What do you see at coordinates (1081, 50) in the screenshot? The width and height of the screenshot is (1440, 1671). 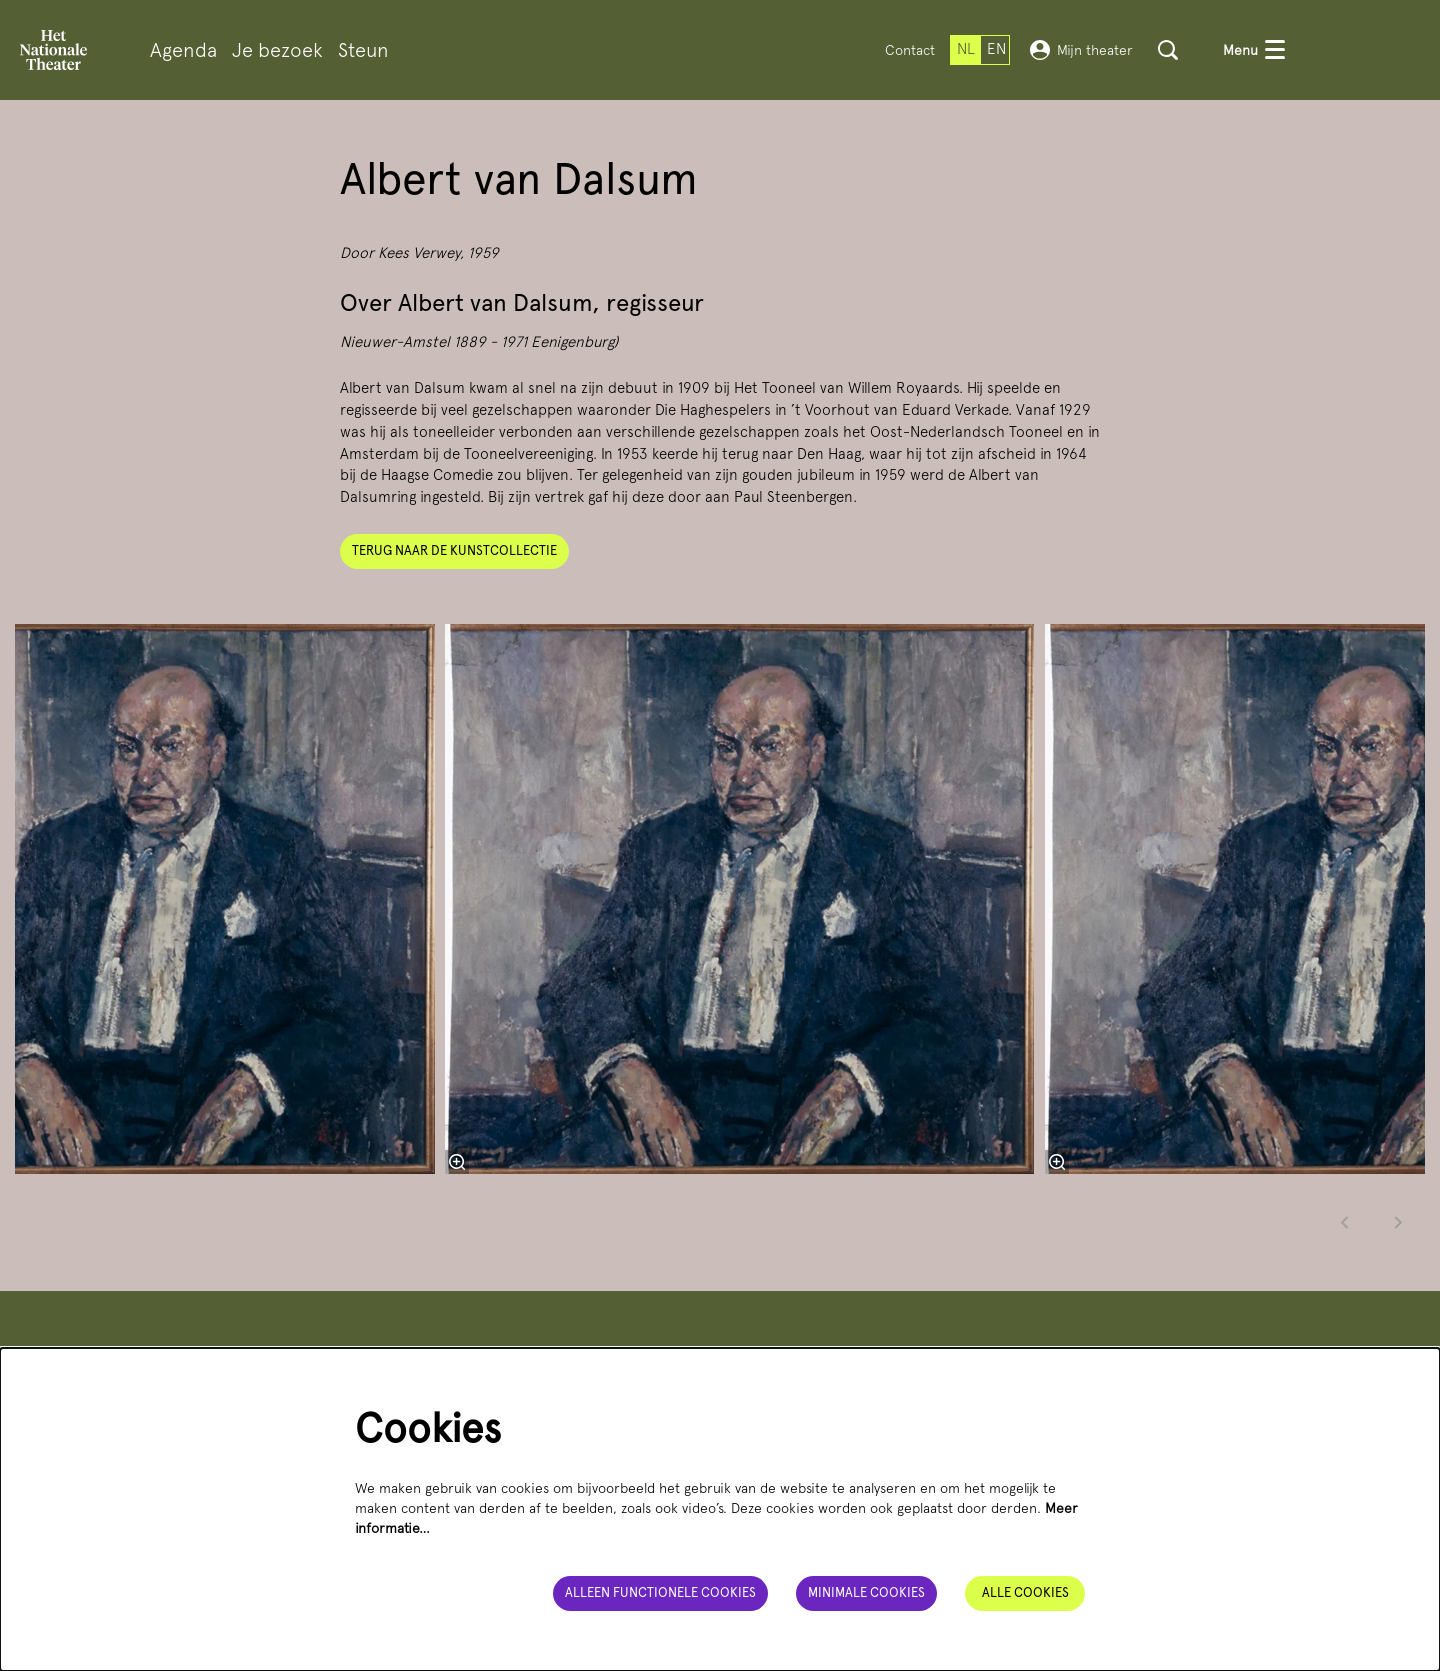 I see `Mijn theater` at bounding box center [1081, 50].